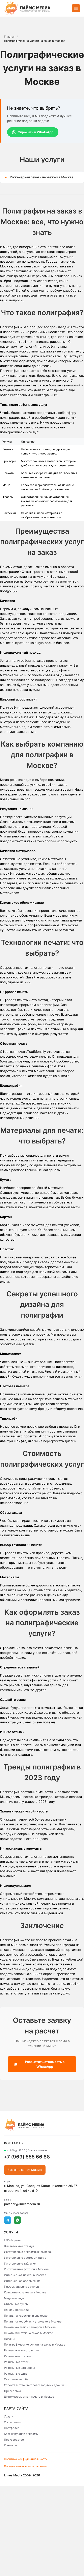 This screenshot has width=84, height=2576. What do you see at coordinates (20, 2263) in the screenshot?
I see `Изготовление табличек` at bounding box center [20, 2263].